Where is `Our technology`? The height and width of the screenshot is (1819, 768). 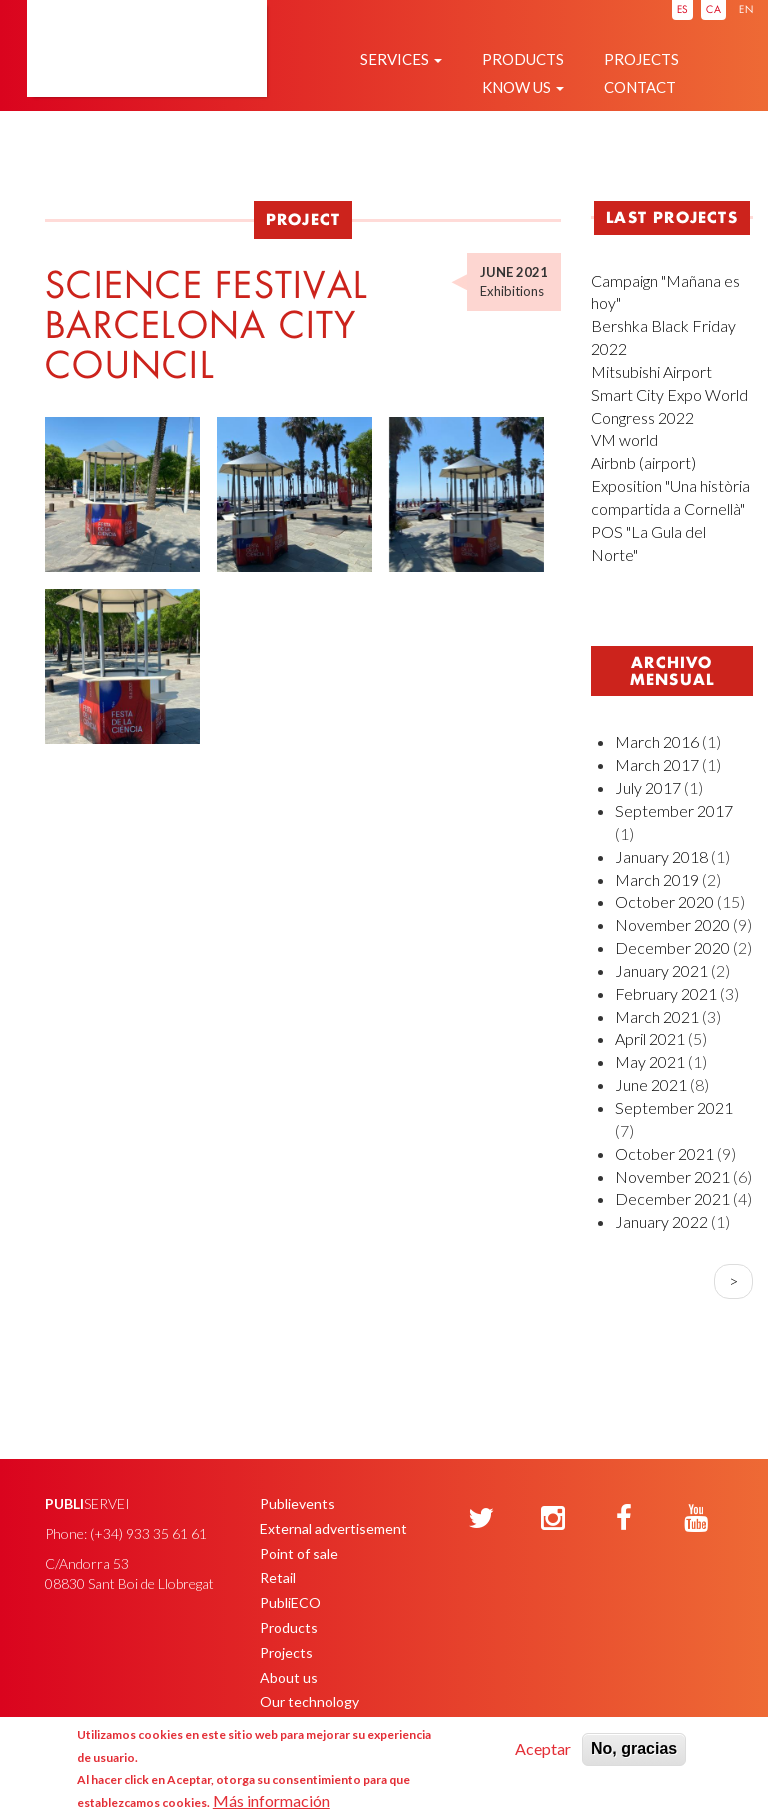
Our technology is located at coordinates (309, 1701).